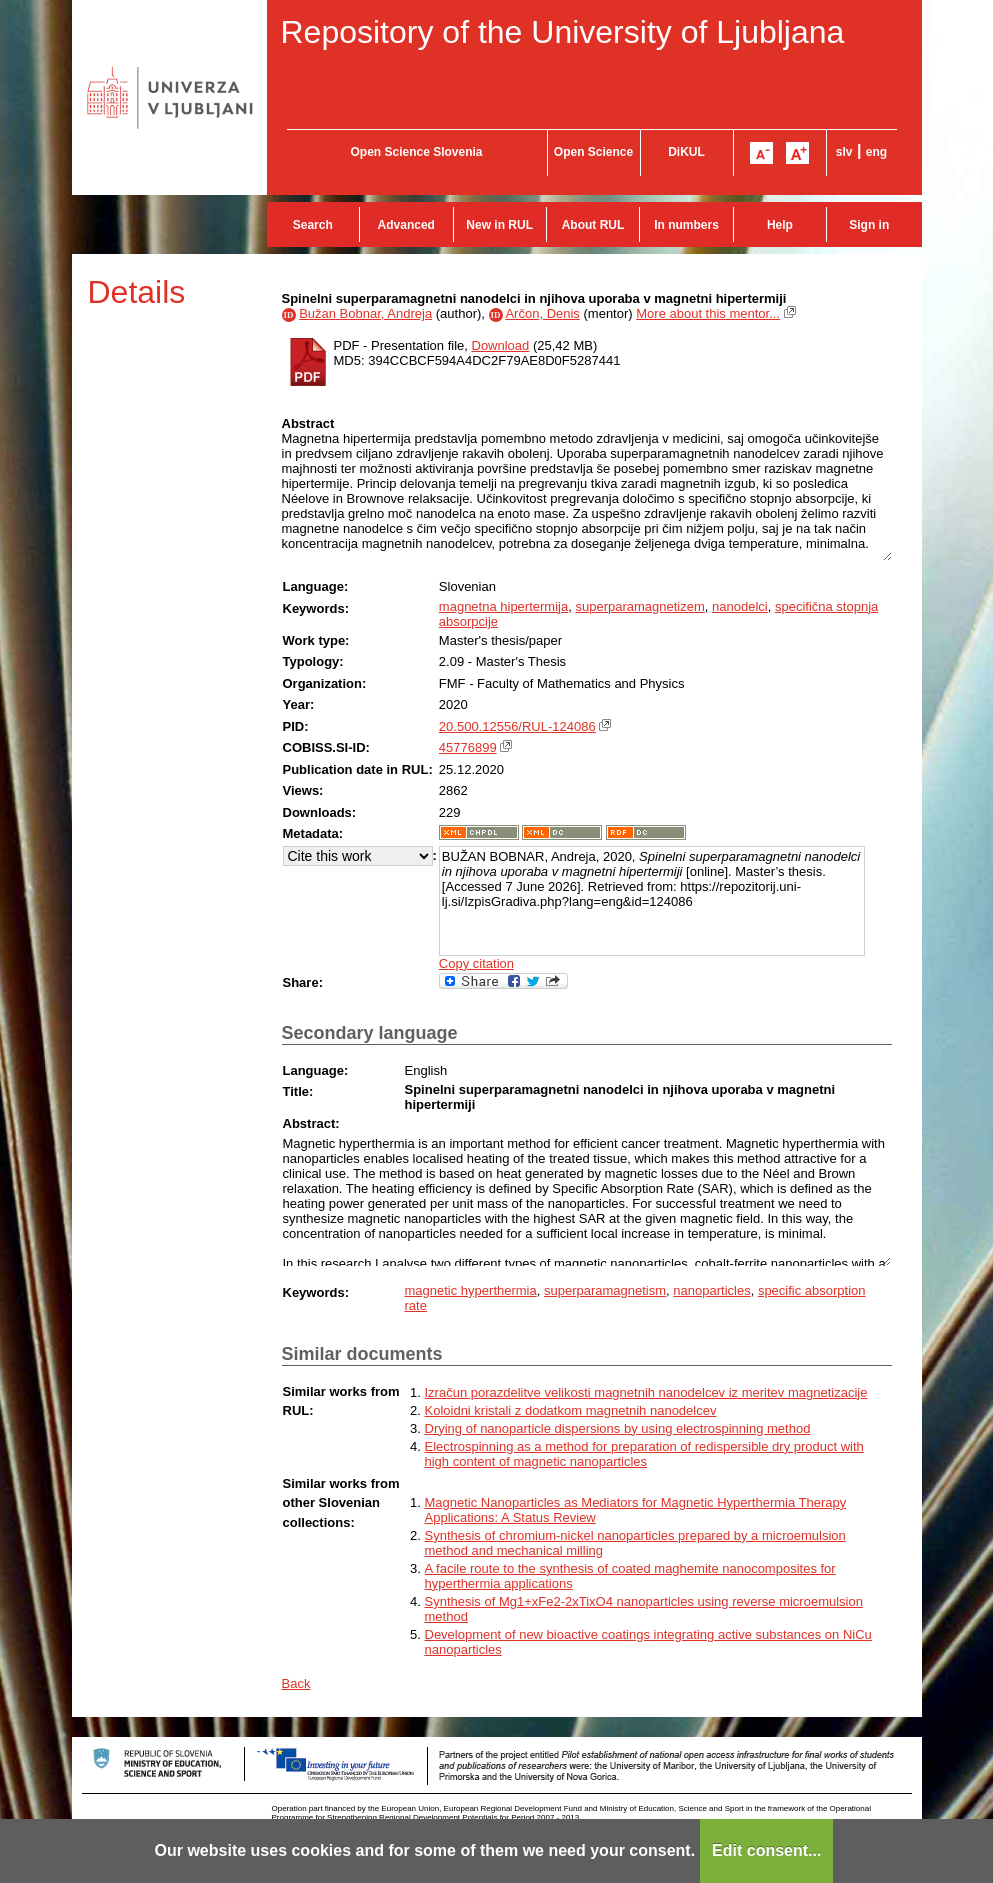 Image resolution: width=993 pixels, height=1883 pixels. I want to click on superparamagnetizem, so click(639, 606).